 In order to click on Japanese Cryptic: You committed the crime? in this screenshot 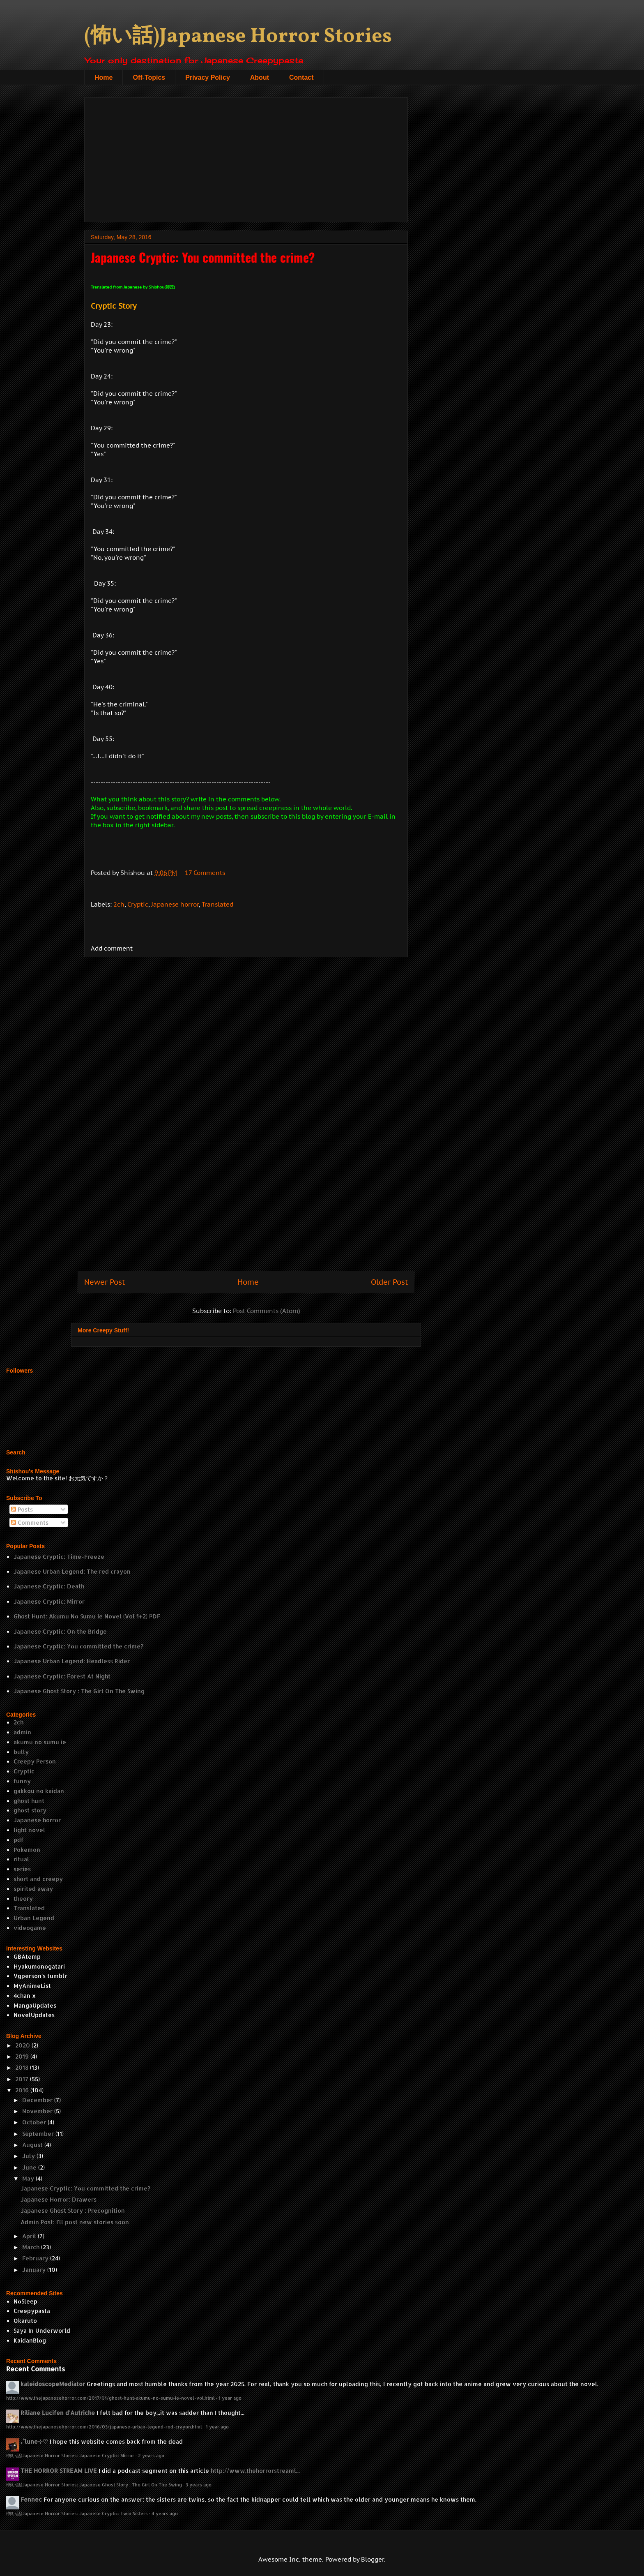, I will do `click(78, 1646)`.